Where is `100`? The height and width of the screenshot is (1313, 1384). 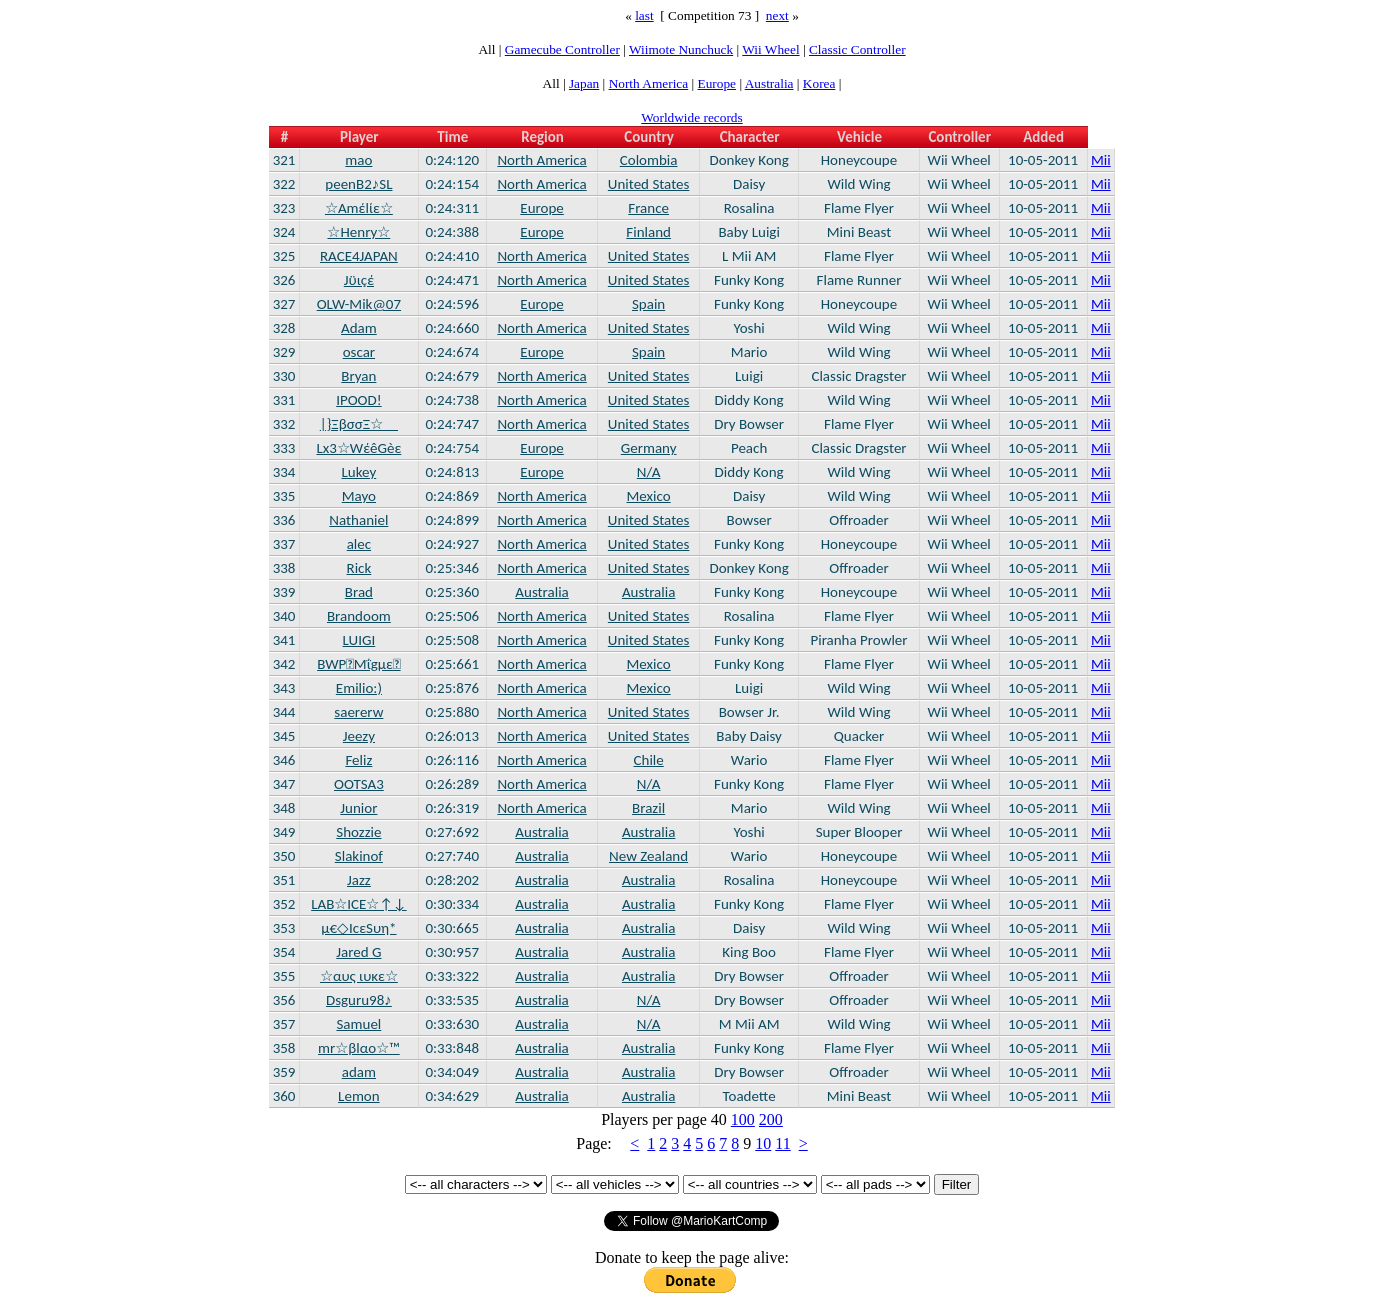 100 is located at coordinates (743, 1119).